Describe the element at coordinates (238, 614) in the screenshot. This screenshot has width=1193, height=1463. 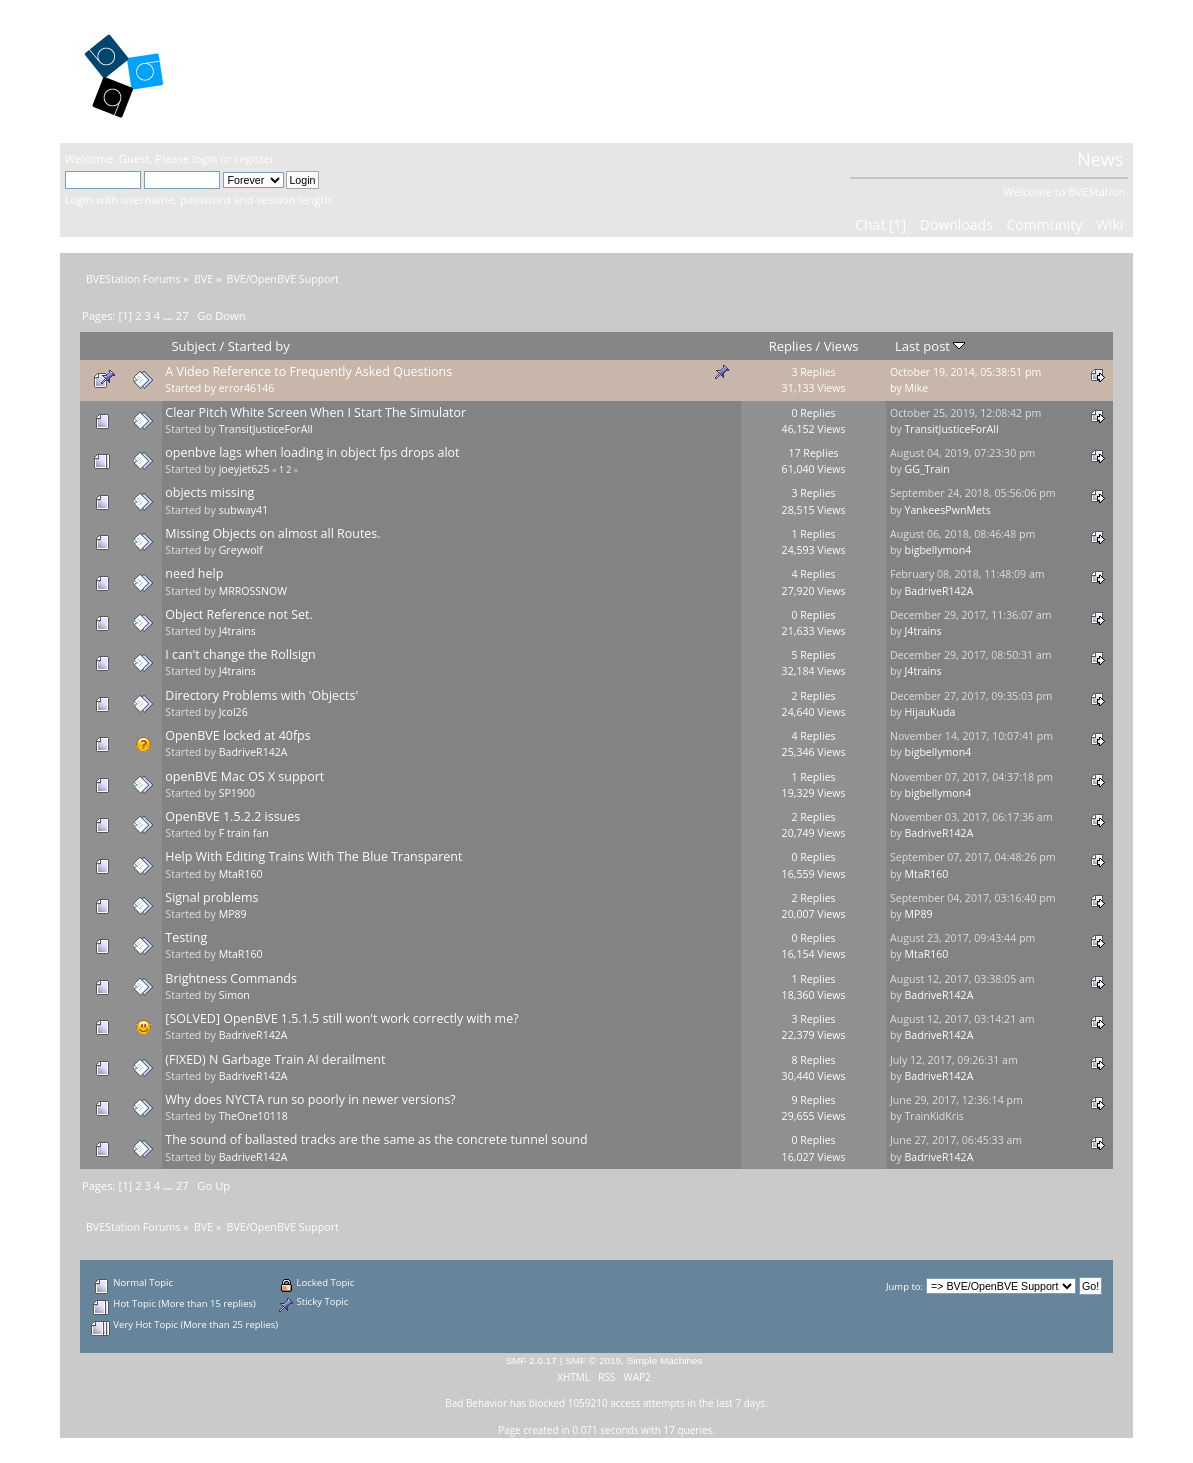
I see `Object Reference not Set.` at that location.